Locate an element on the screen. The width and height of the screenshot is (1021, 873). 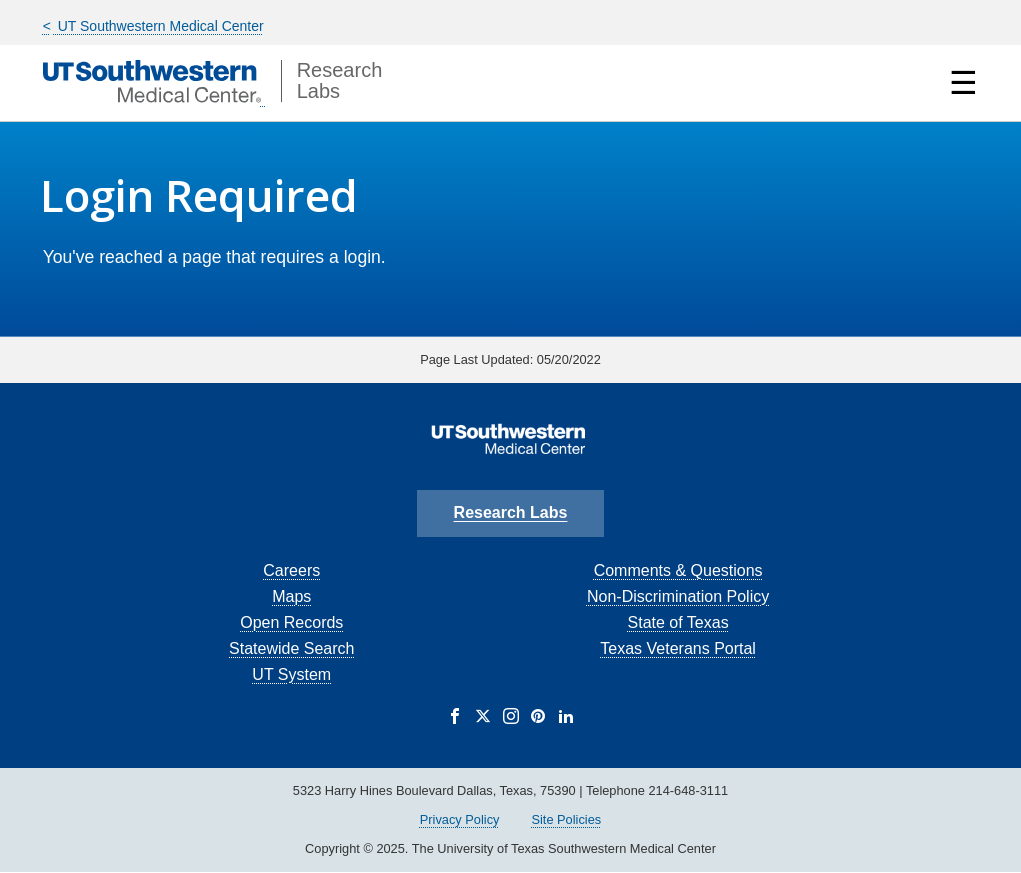
Texas Veterans Portal is located at coordinates (678, 648).